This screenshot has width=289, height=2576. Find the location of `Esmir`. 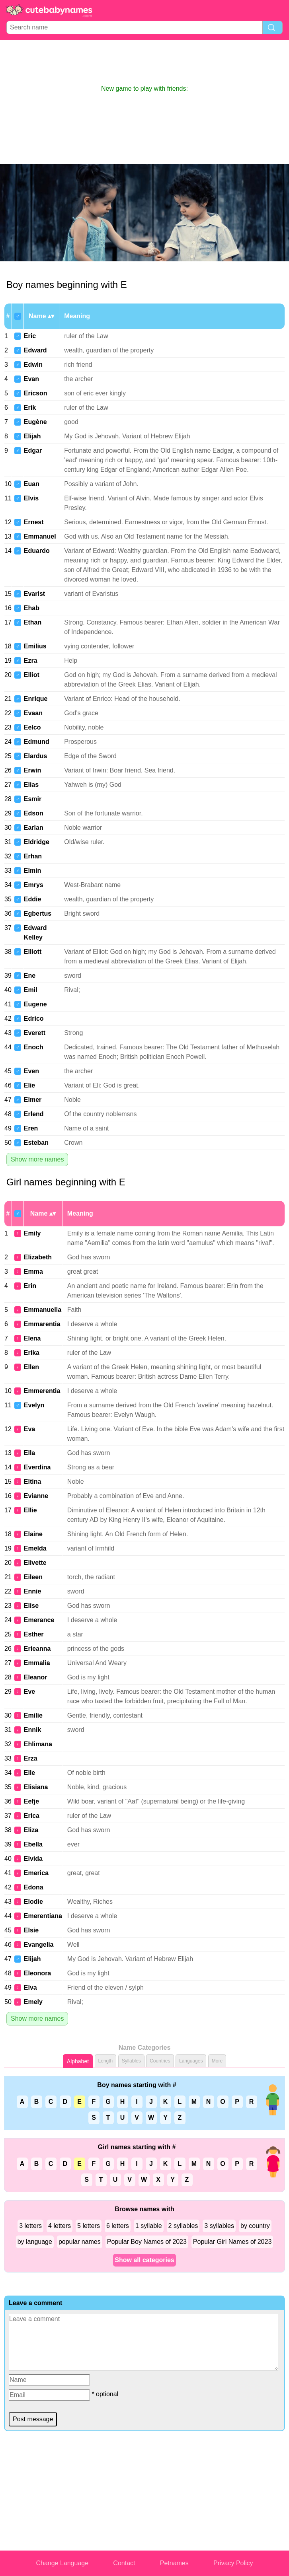

Esmir is located at coordinates (32, 799).